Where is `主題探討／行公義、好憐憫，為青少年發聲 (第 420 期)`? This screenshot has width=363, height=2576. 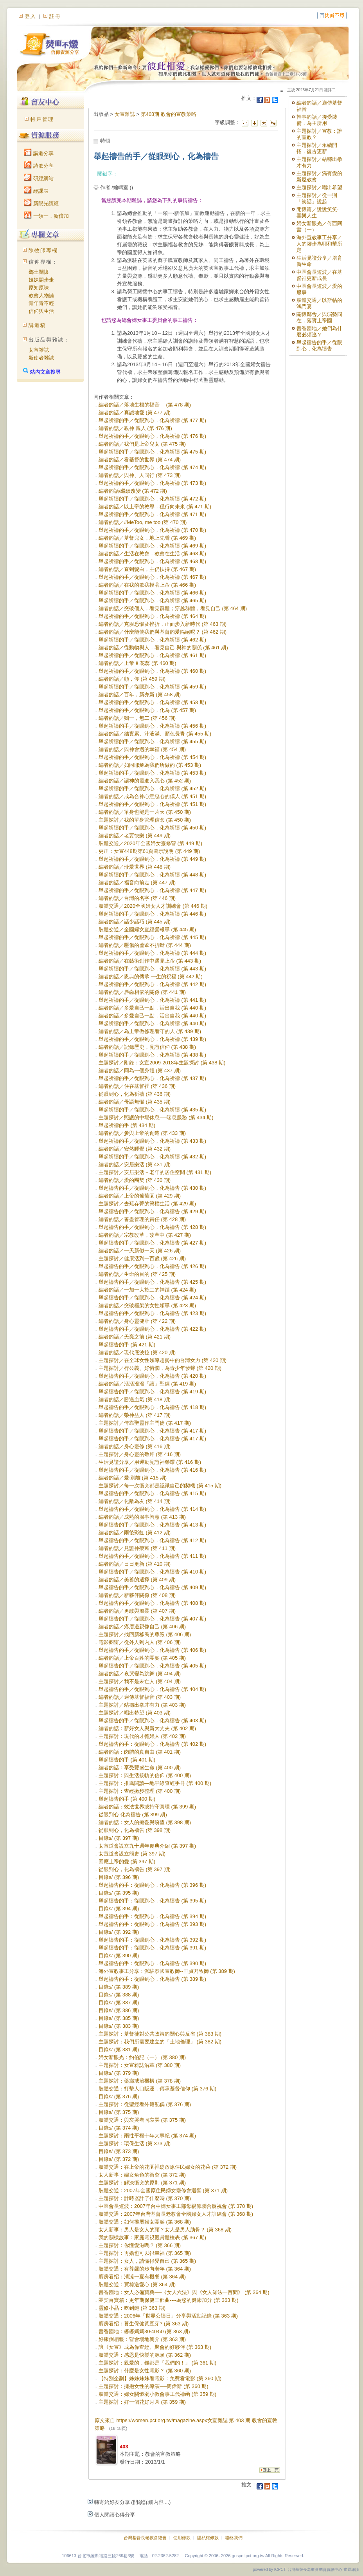 主題探討／行公義、好憐憫，為青少年發聲 (第 420 期) is located at coordinates (160, 1368).